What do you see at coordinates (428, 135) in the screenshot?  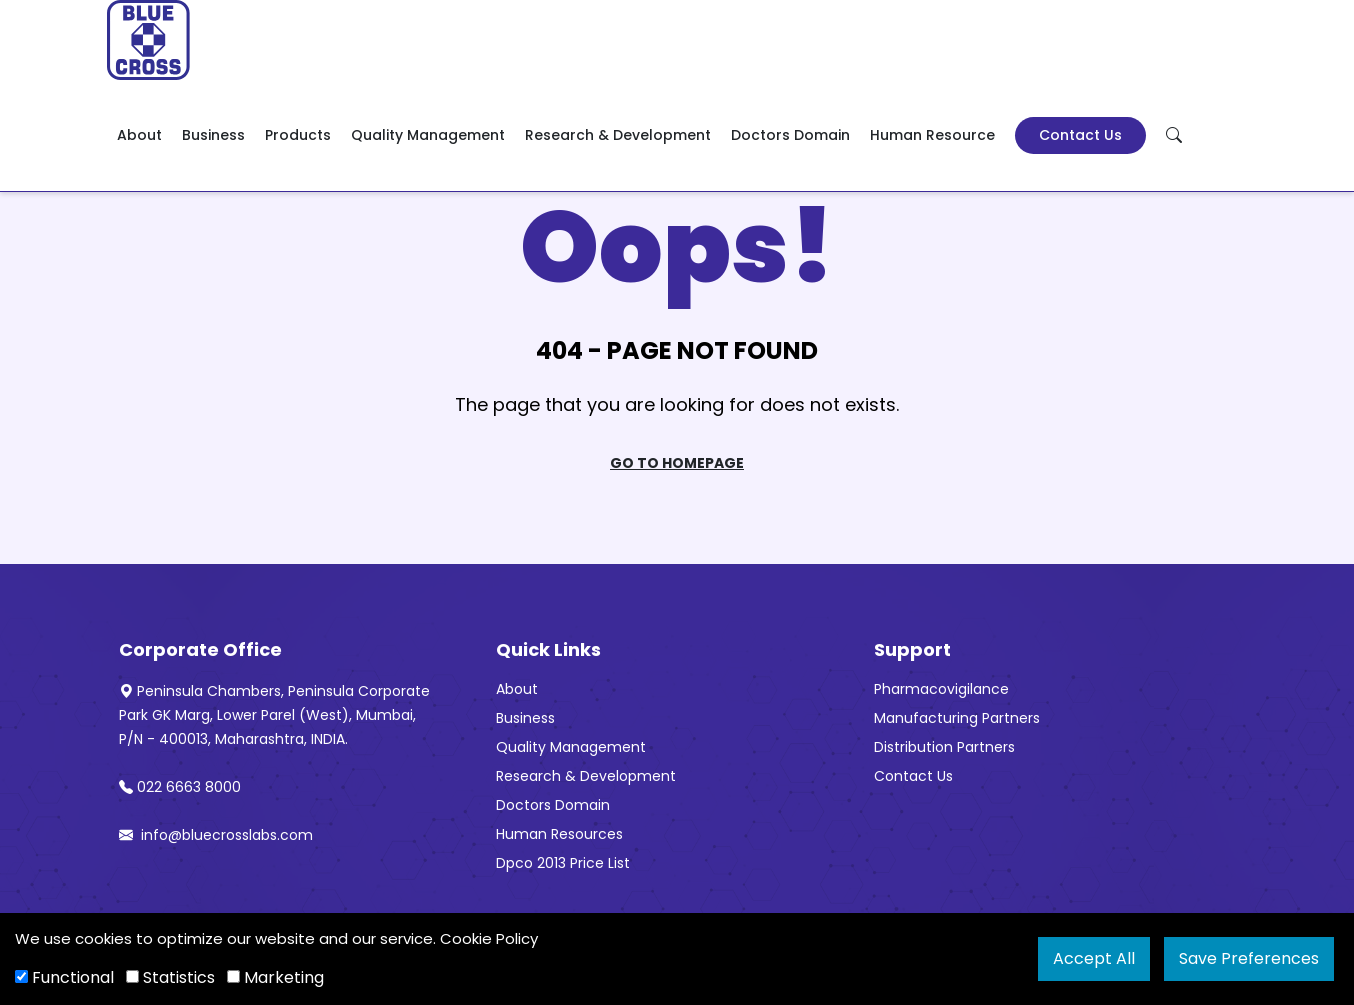 I see `Quality Management` at bounding box center [428, 135].